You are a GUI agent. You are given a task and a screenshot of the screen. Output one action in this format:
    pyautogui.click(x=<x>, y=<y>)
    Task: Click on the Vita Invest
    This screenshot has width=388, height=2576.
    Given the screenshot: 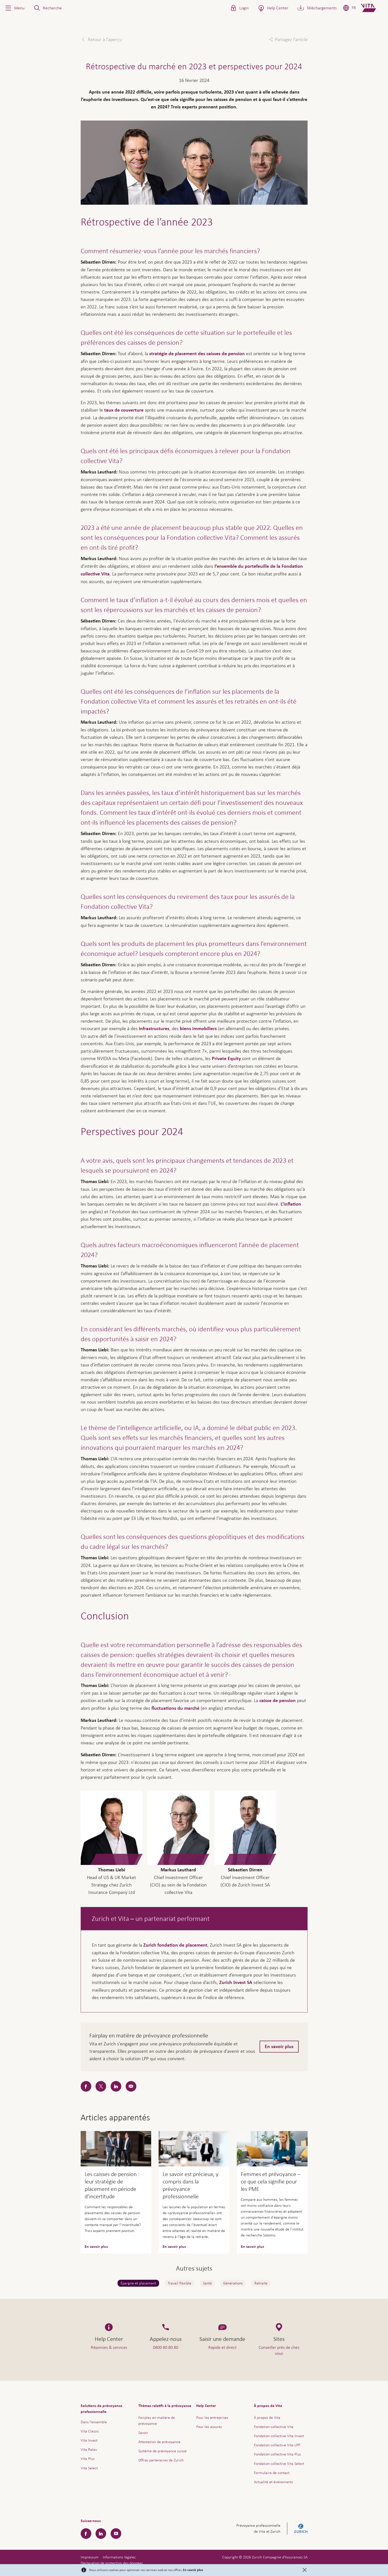 What is the action you would take?
    pyautogui.click(x=89, y=2440)
    